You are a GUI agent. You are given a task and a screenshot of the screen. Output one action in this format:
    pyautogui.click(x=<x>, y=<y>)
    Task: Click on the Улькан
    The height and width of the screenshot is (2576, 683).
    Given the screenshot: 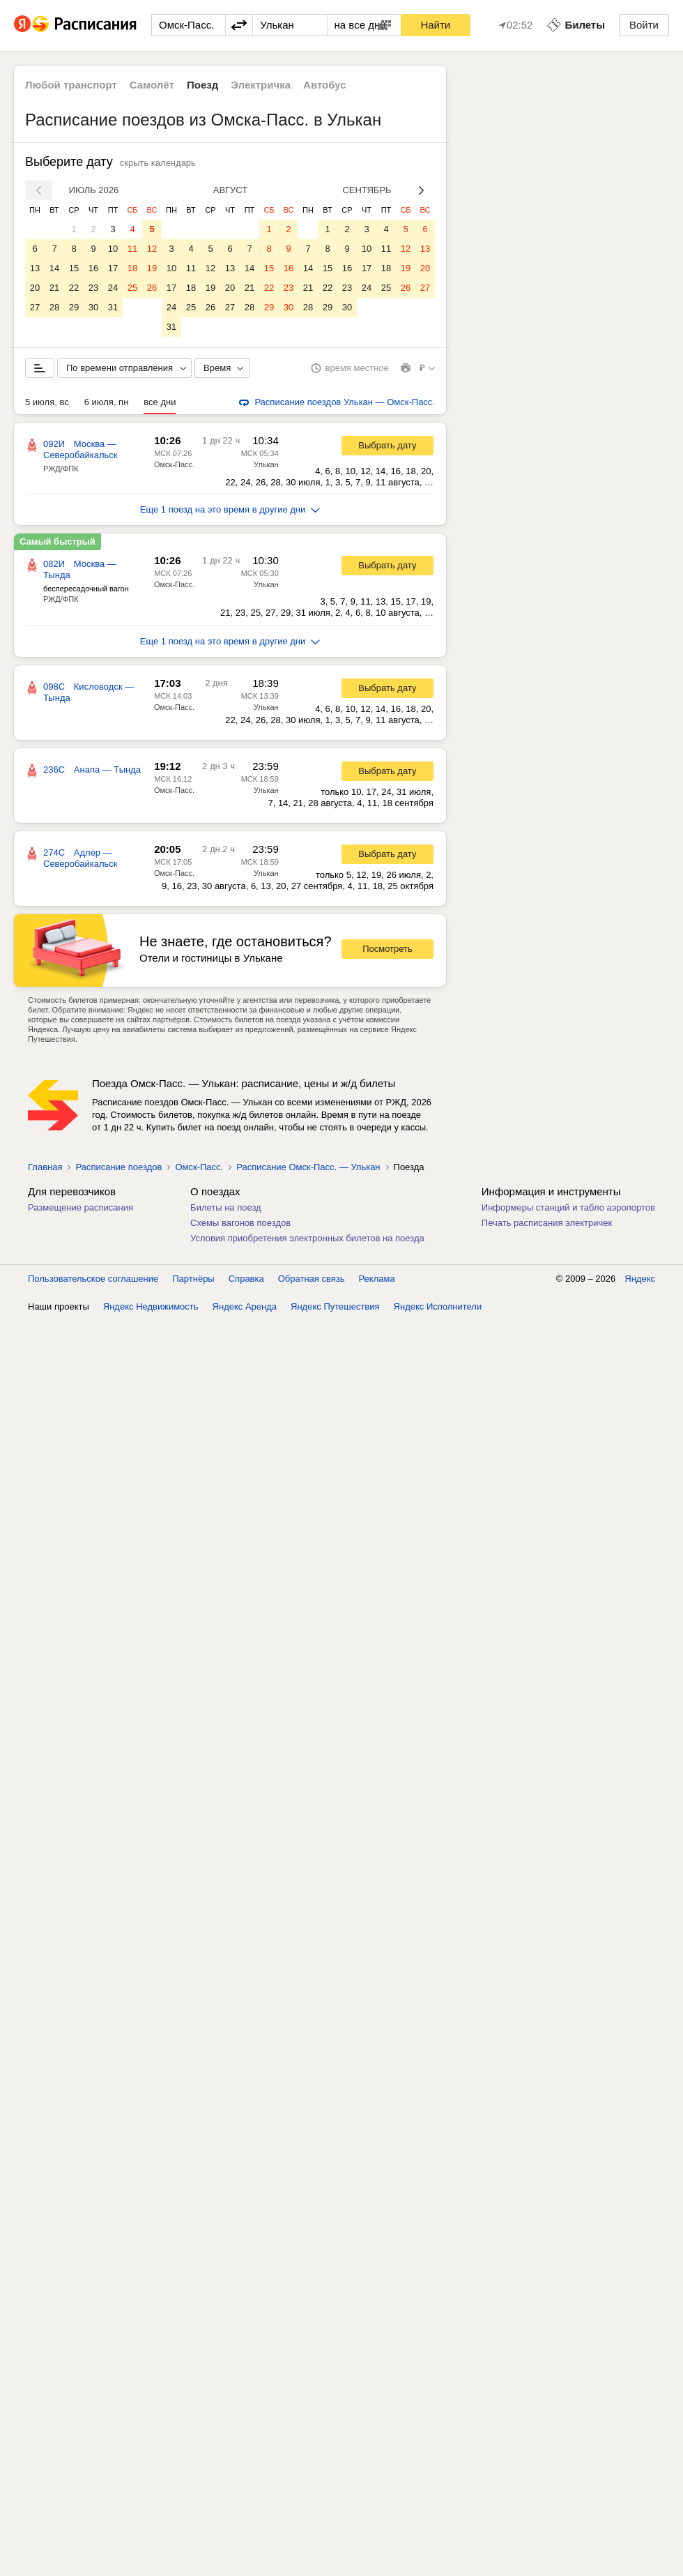 What is the action you would take?
    pyautogui.click(x=266, y=464)
    